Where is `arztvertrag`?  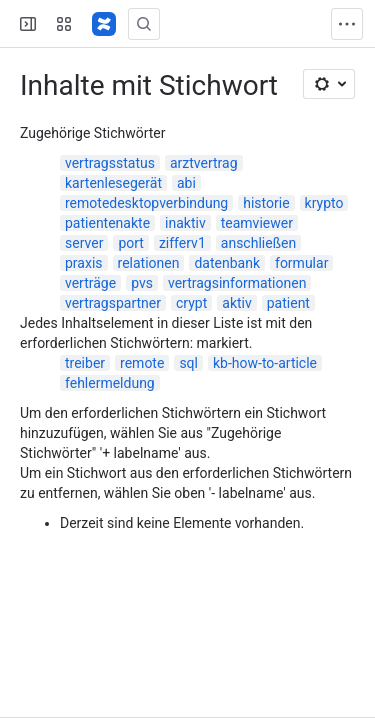 arztvertrag is located at coordinates (204, 163).